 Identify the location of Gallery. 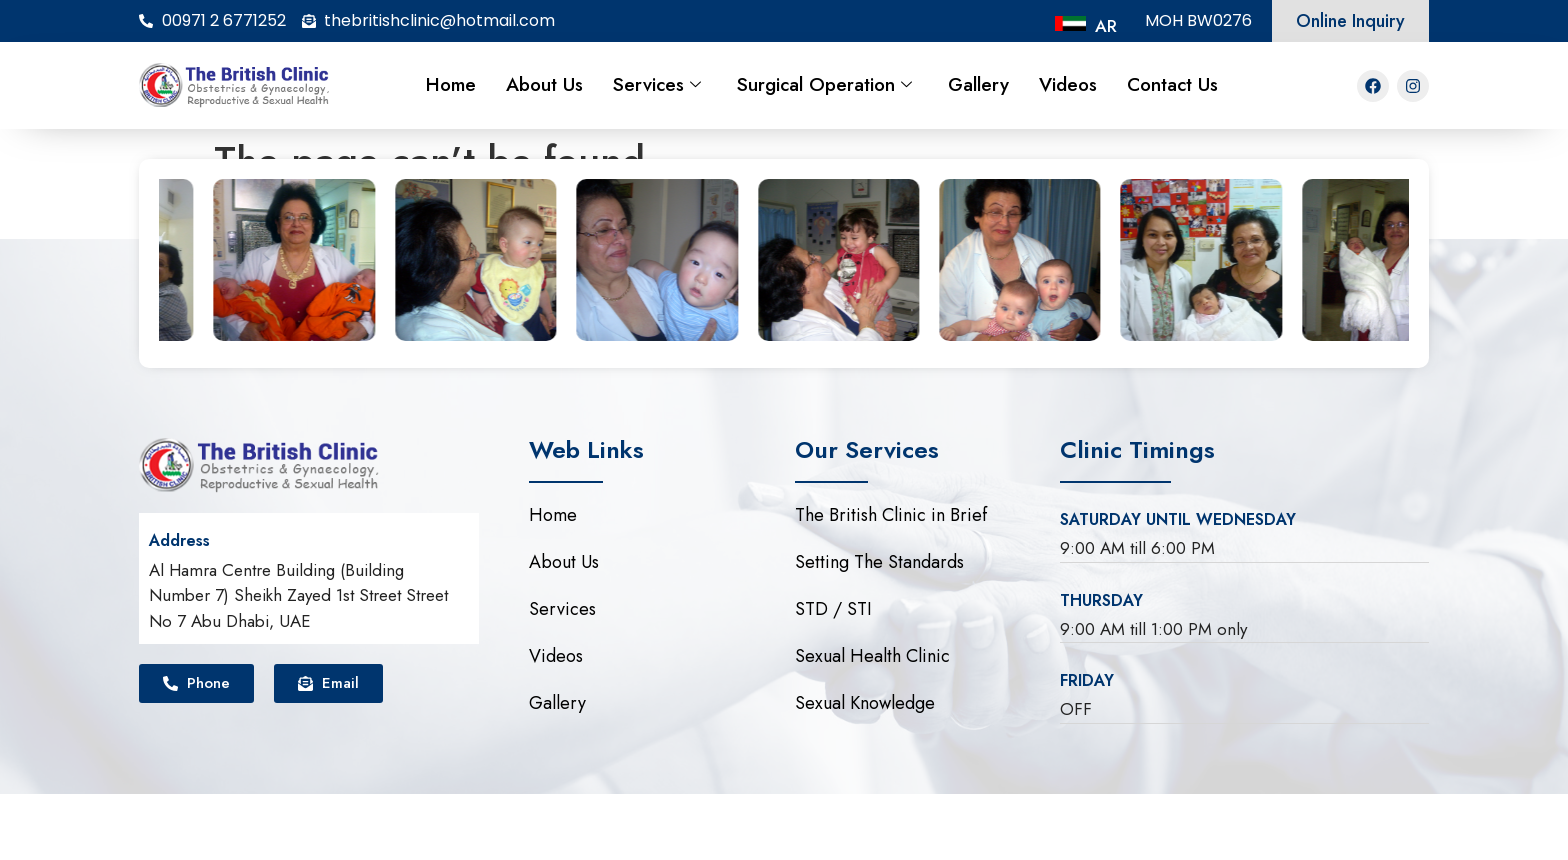
(978, 84).